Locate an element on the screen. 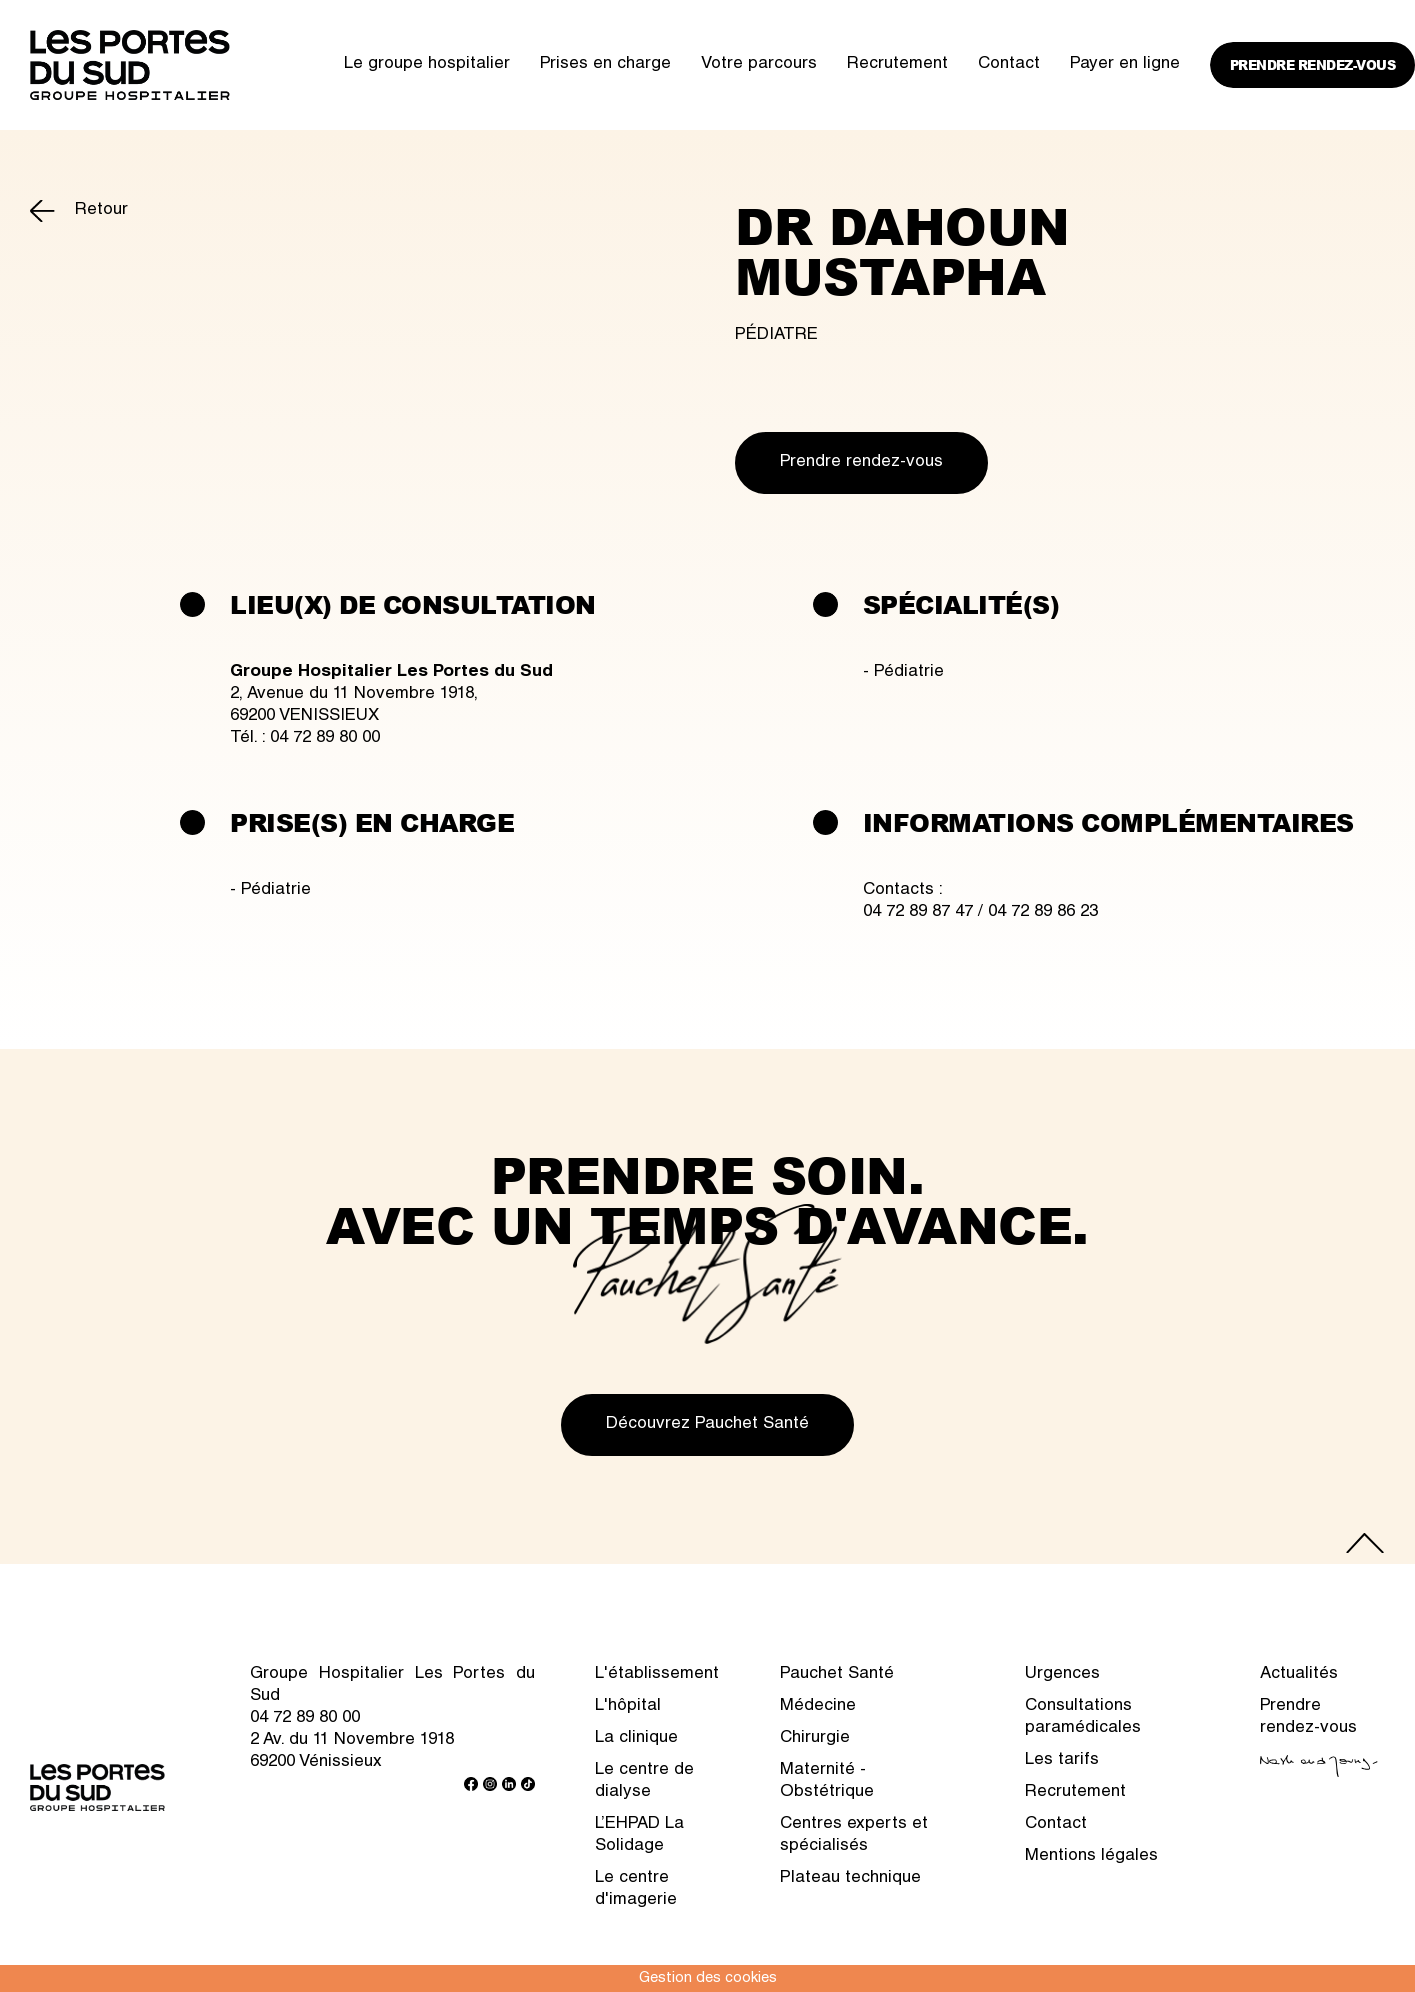 The height and width of the screenshot is (1992, 1415). Médecine is located at coordinates (818, 1706).